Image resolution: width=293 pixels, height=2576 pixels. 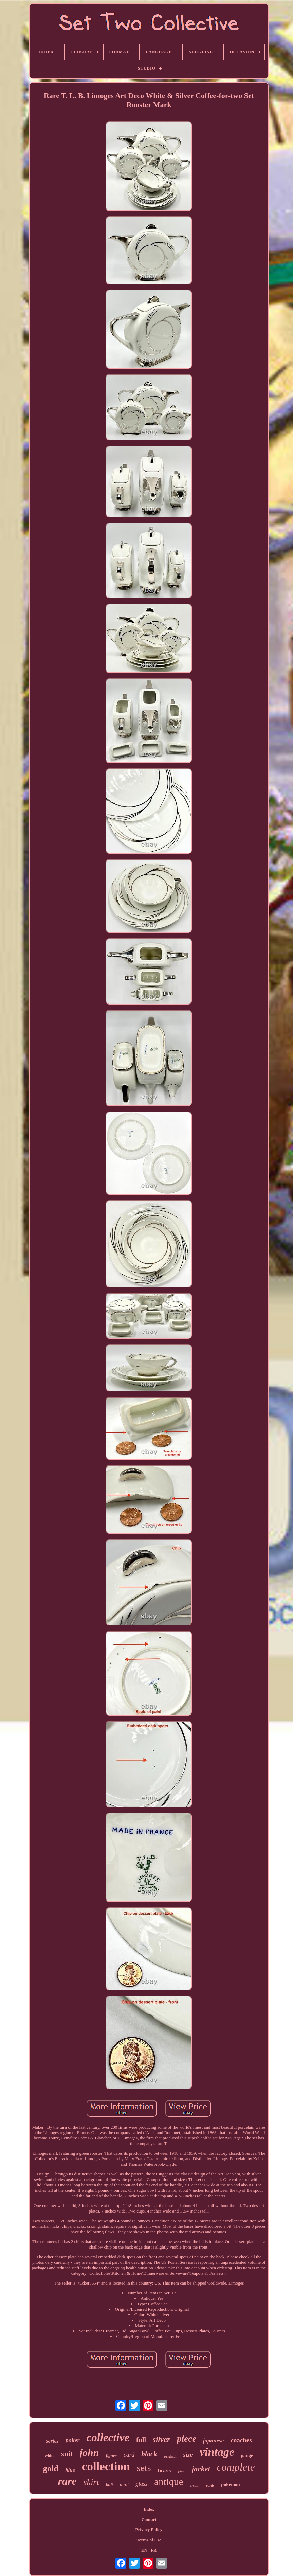 I want to click on vintage, so click(x=217, y=2452).